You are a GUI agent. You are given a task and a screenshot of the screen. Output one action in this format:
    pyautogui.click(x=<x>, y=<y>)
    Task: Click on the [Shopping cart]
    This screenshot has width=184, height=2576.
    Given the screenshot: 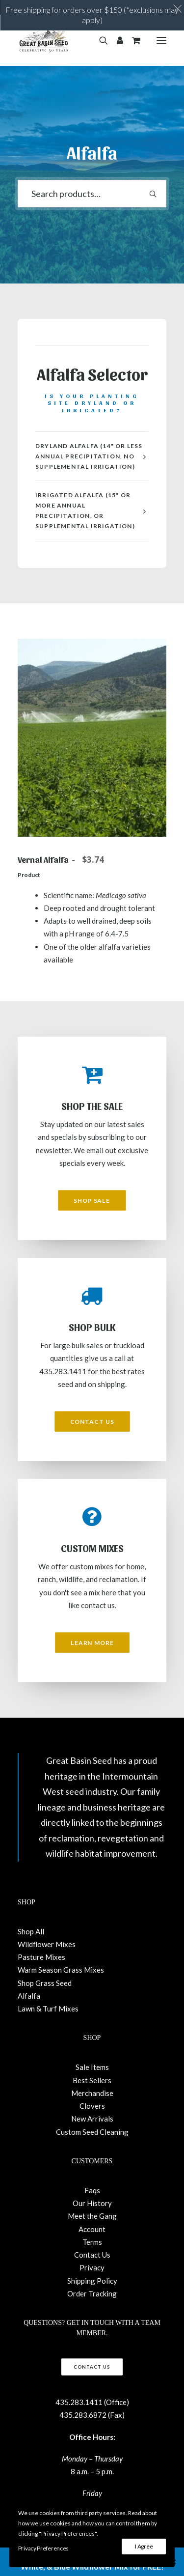 What is the action you would take?
    pyautogui.click(x=131, y=40)
    